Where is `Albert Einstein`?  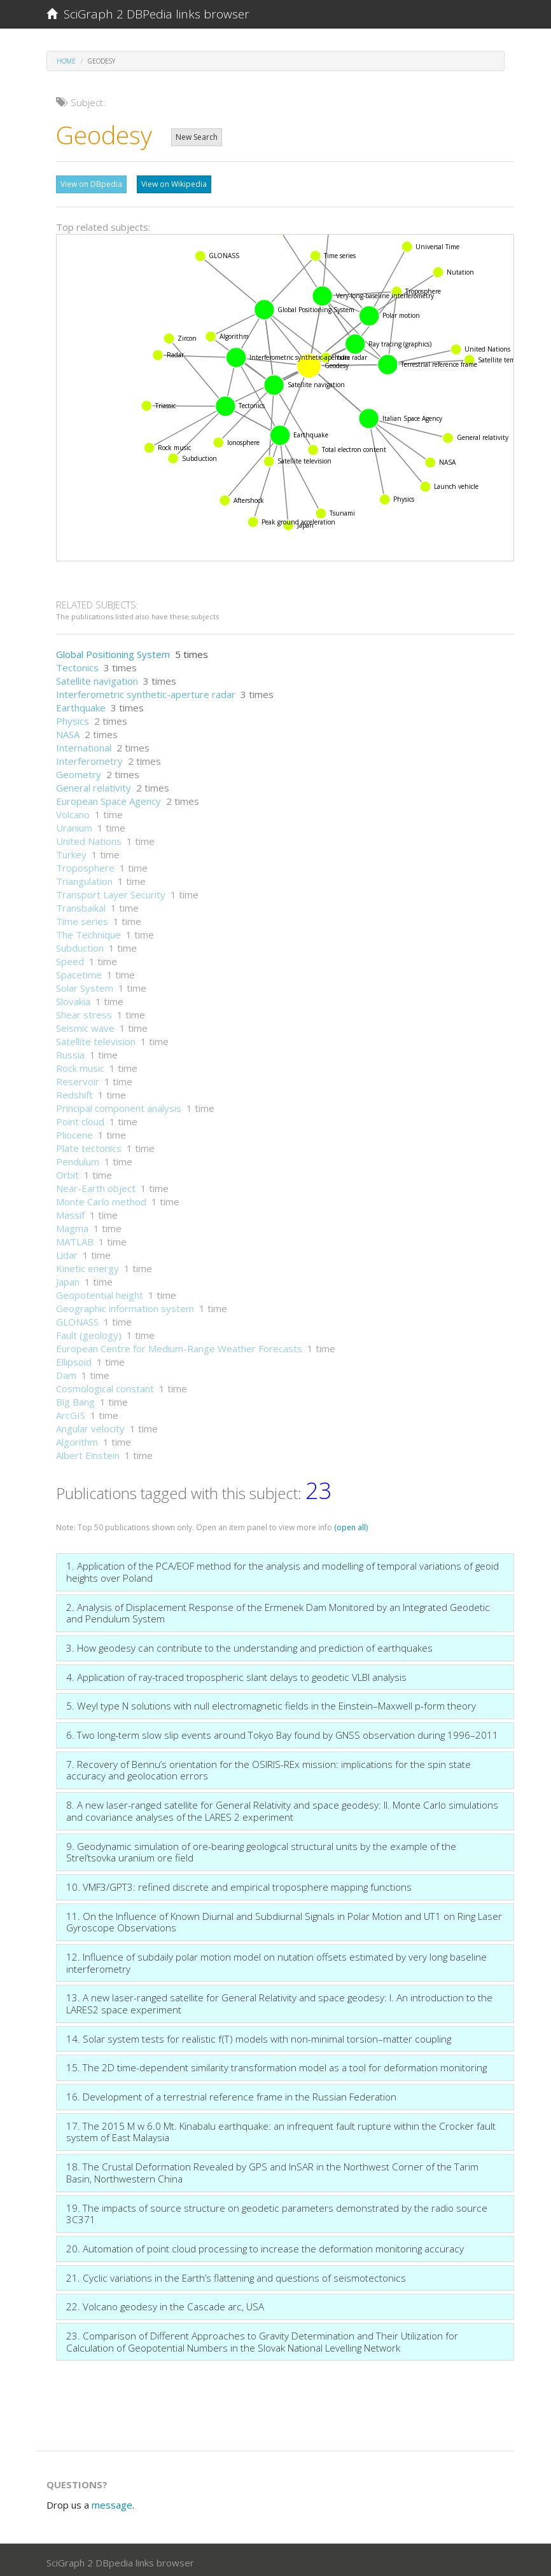 Albert Einstein is located at coordinates (88, 1452).